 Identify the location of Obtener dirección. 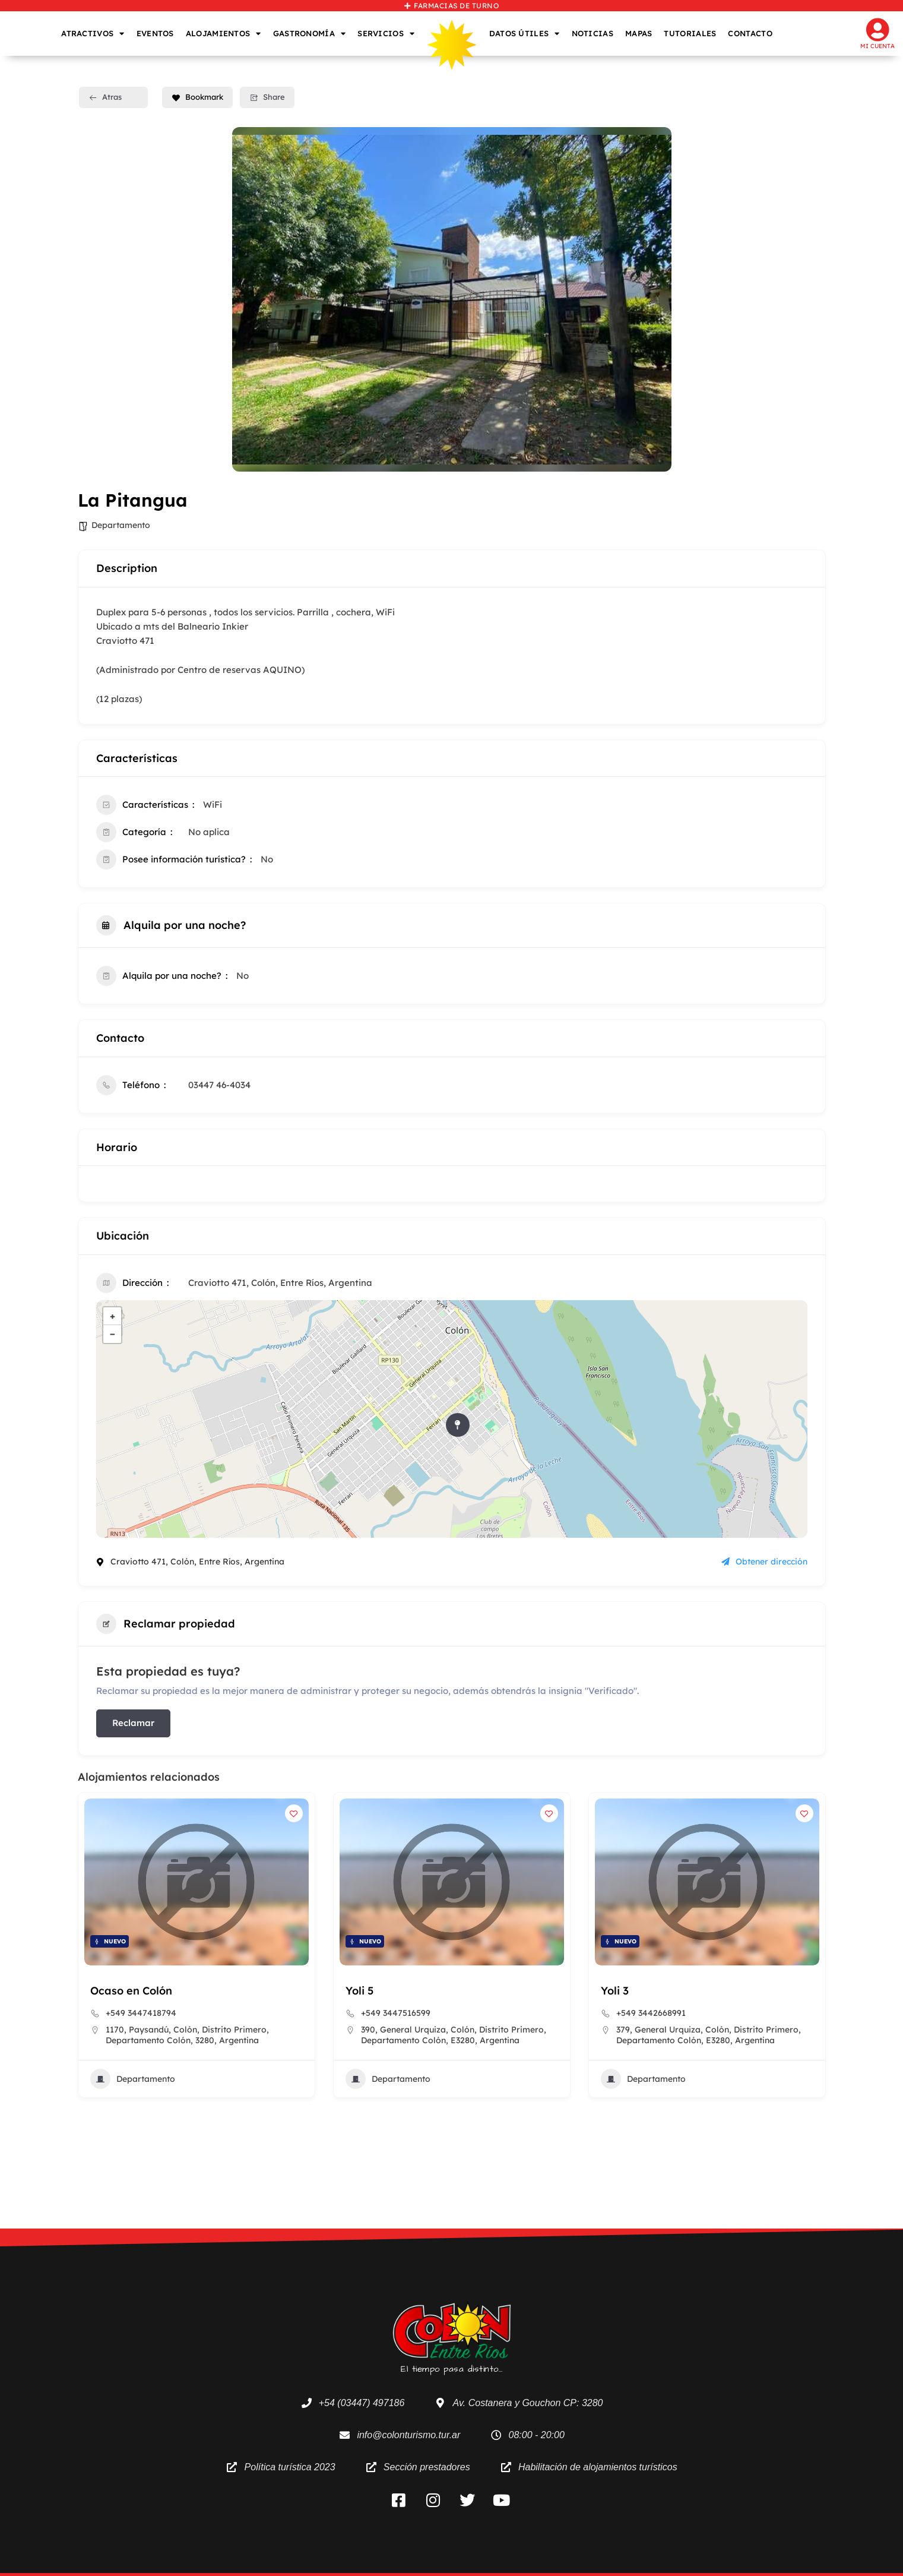
(764, 1561).